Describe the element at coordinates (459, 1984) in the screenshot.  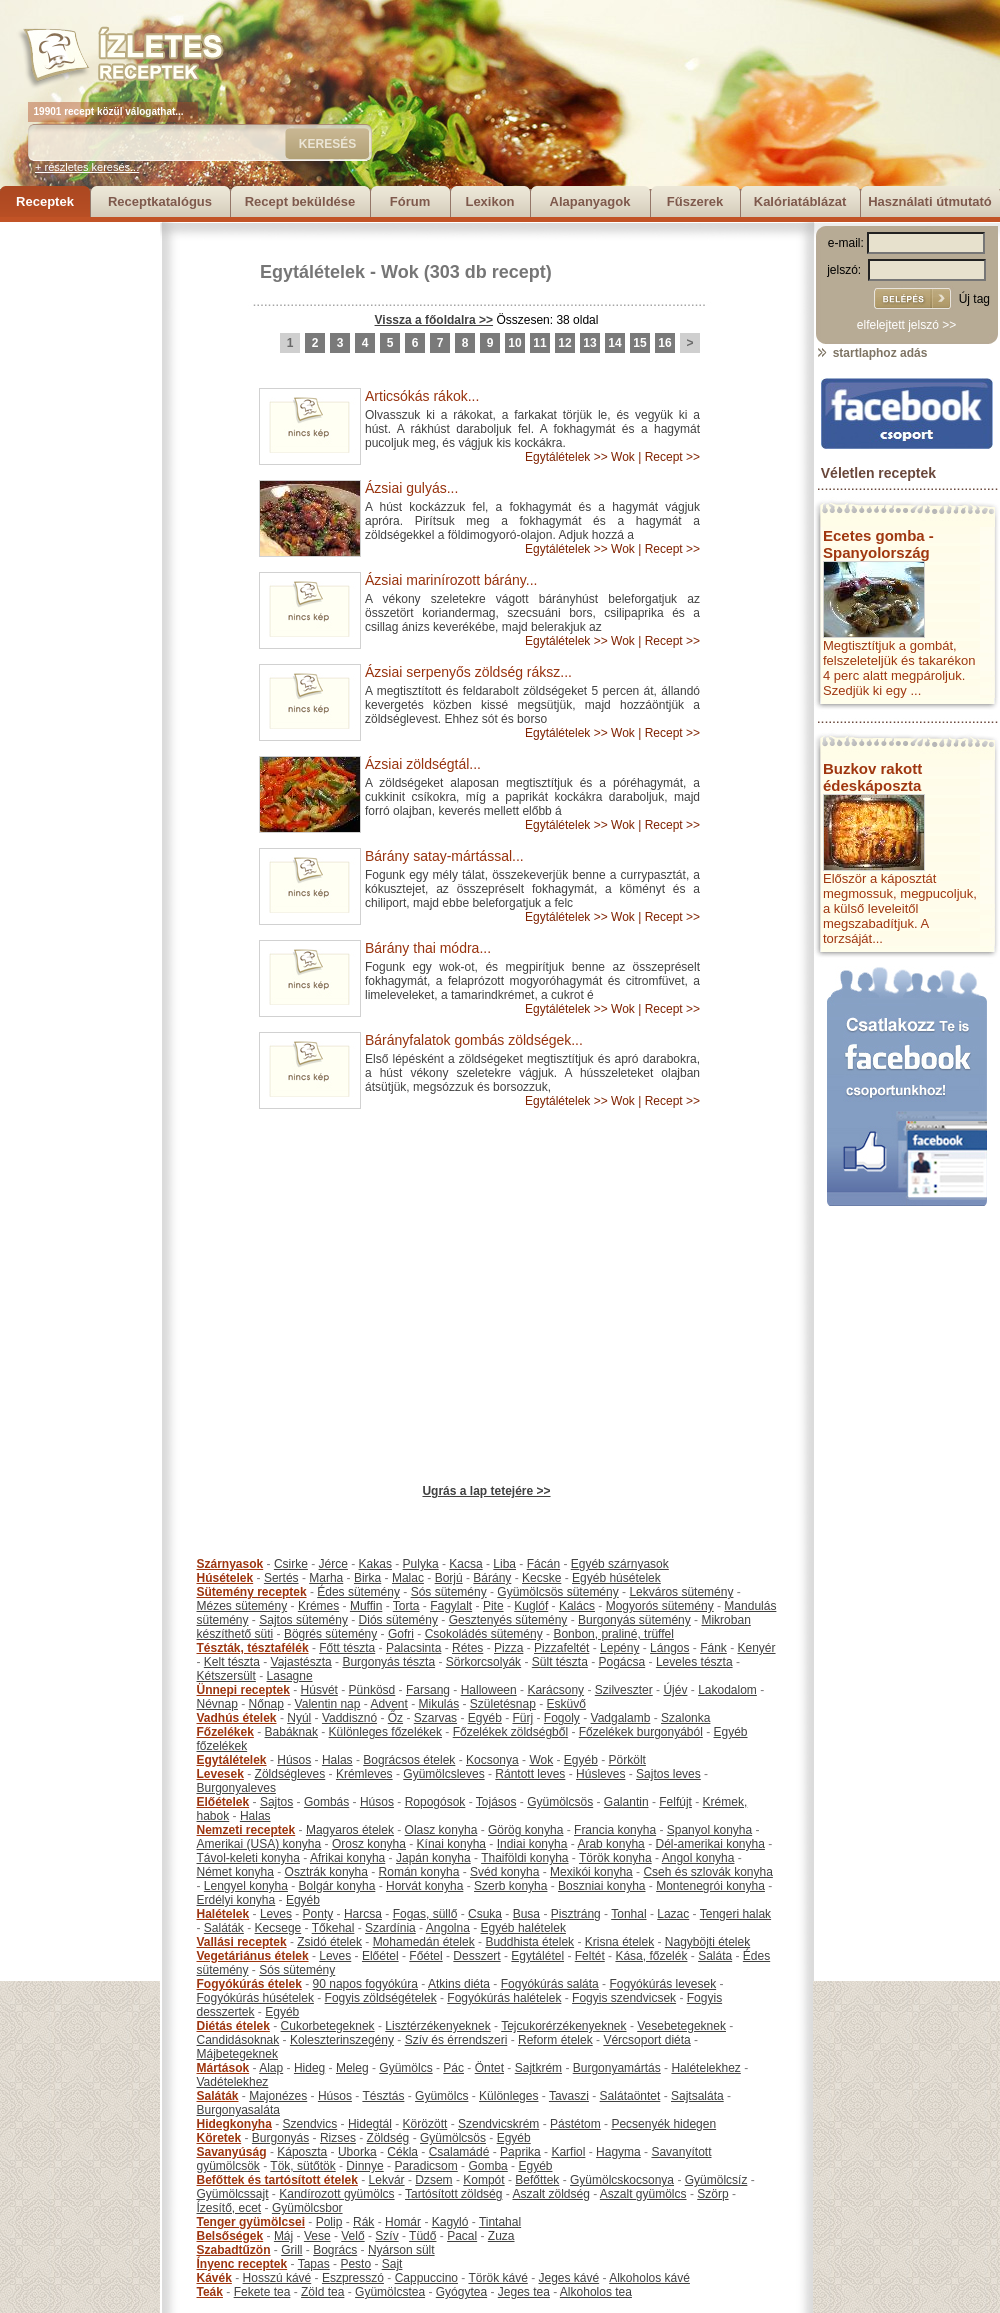
I see `Atkins diéta` at that location.